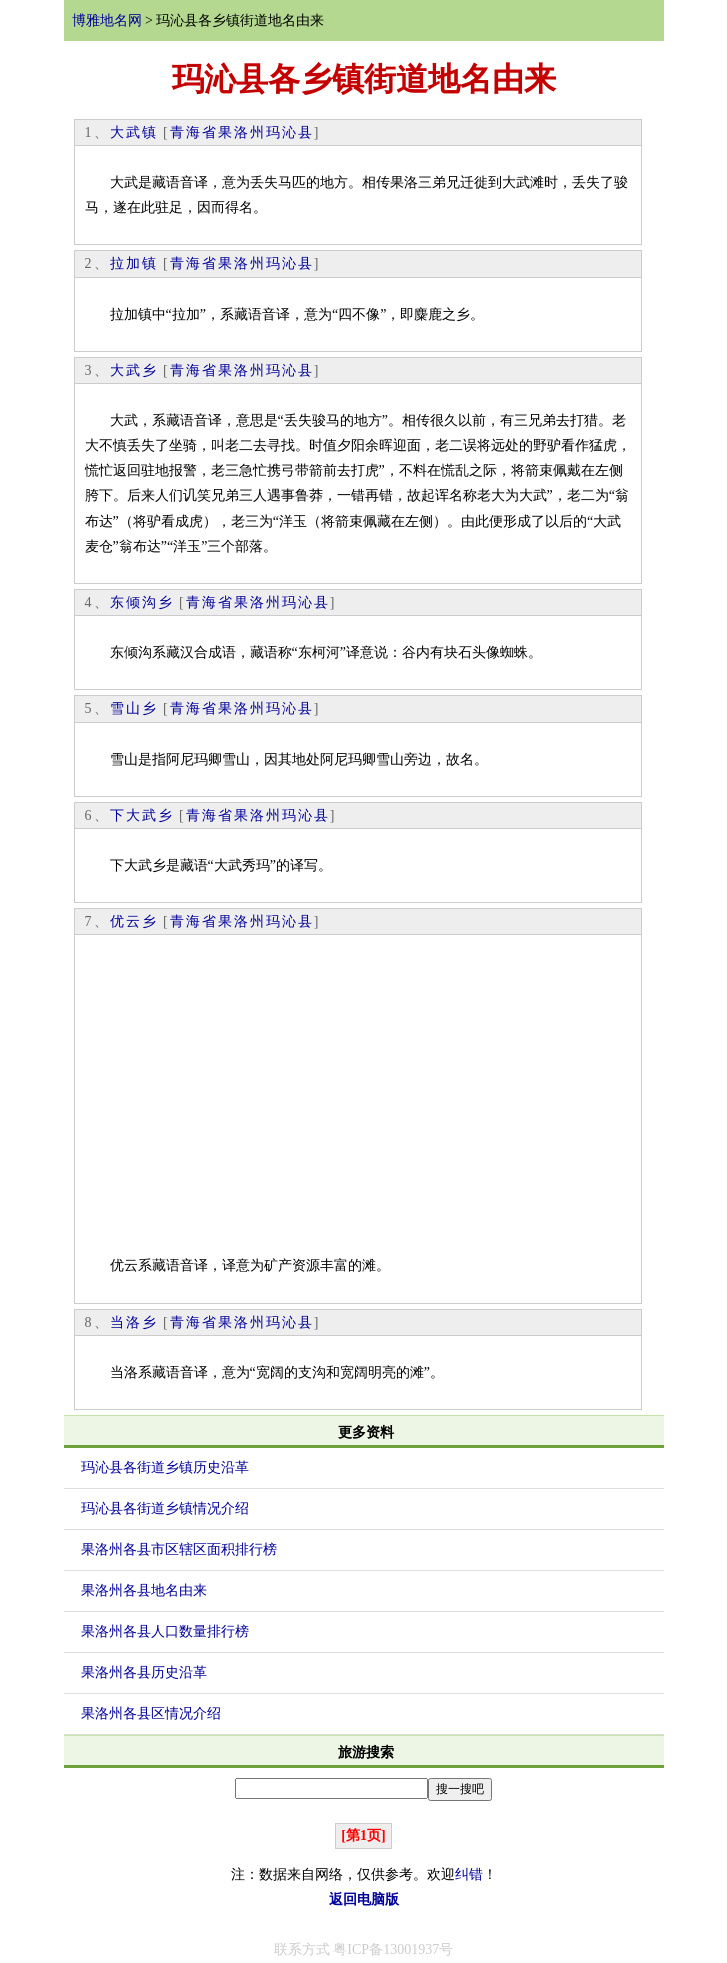  What do you see at coordinates (290, 132) in the screenshot?
I see `玛沁县` at bounding box center [290, 132].